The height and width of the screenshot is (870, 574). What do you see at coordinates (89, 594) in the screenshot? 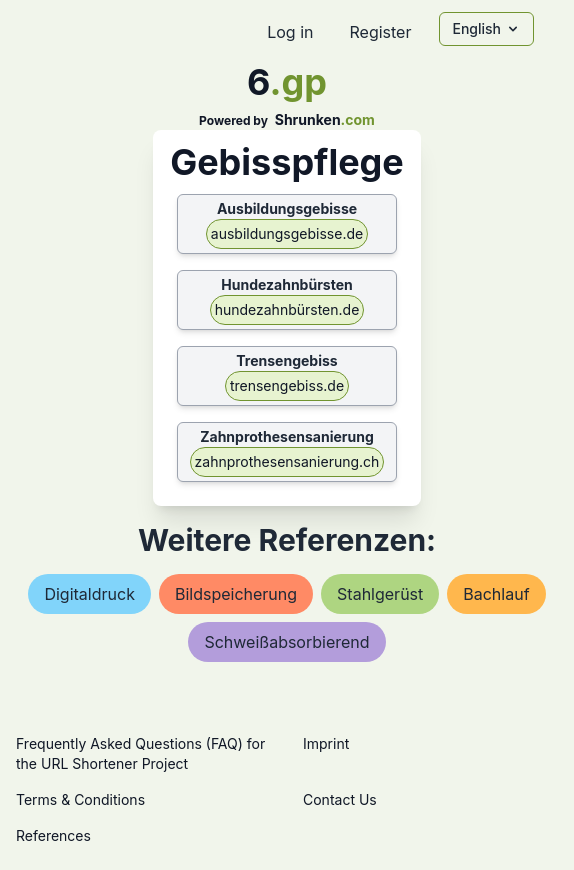
I see `digitaldruck` at bounding box center [89, 594].